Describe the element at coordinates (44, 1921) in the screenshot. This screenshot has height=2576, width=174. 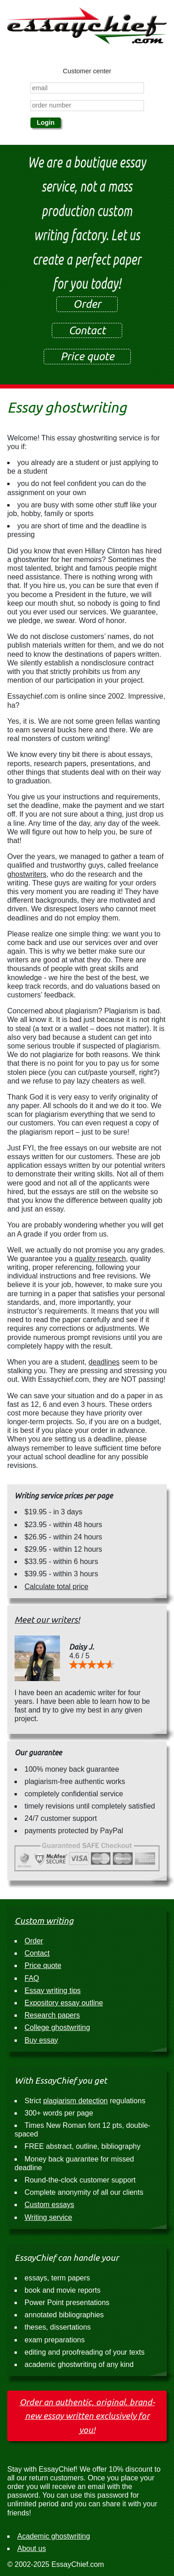
I see `Custom writing` at that location.